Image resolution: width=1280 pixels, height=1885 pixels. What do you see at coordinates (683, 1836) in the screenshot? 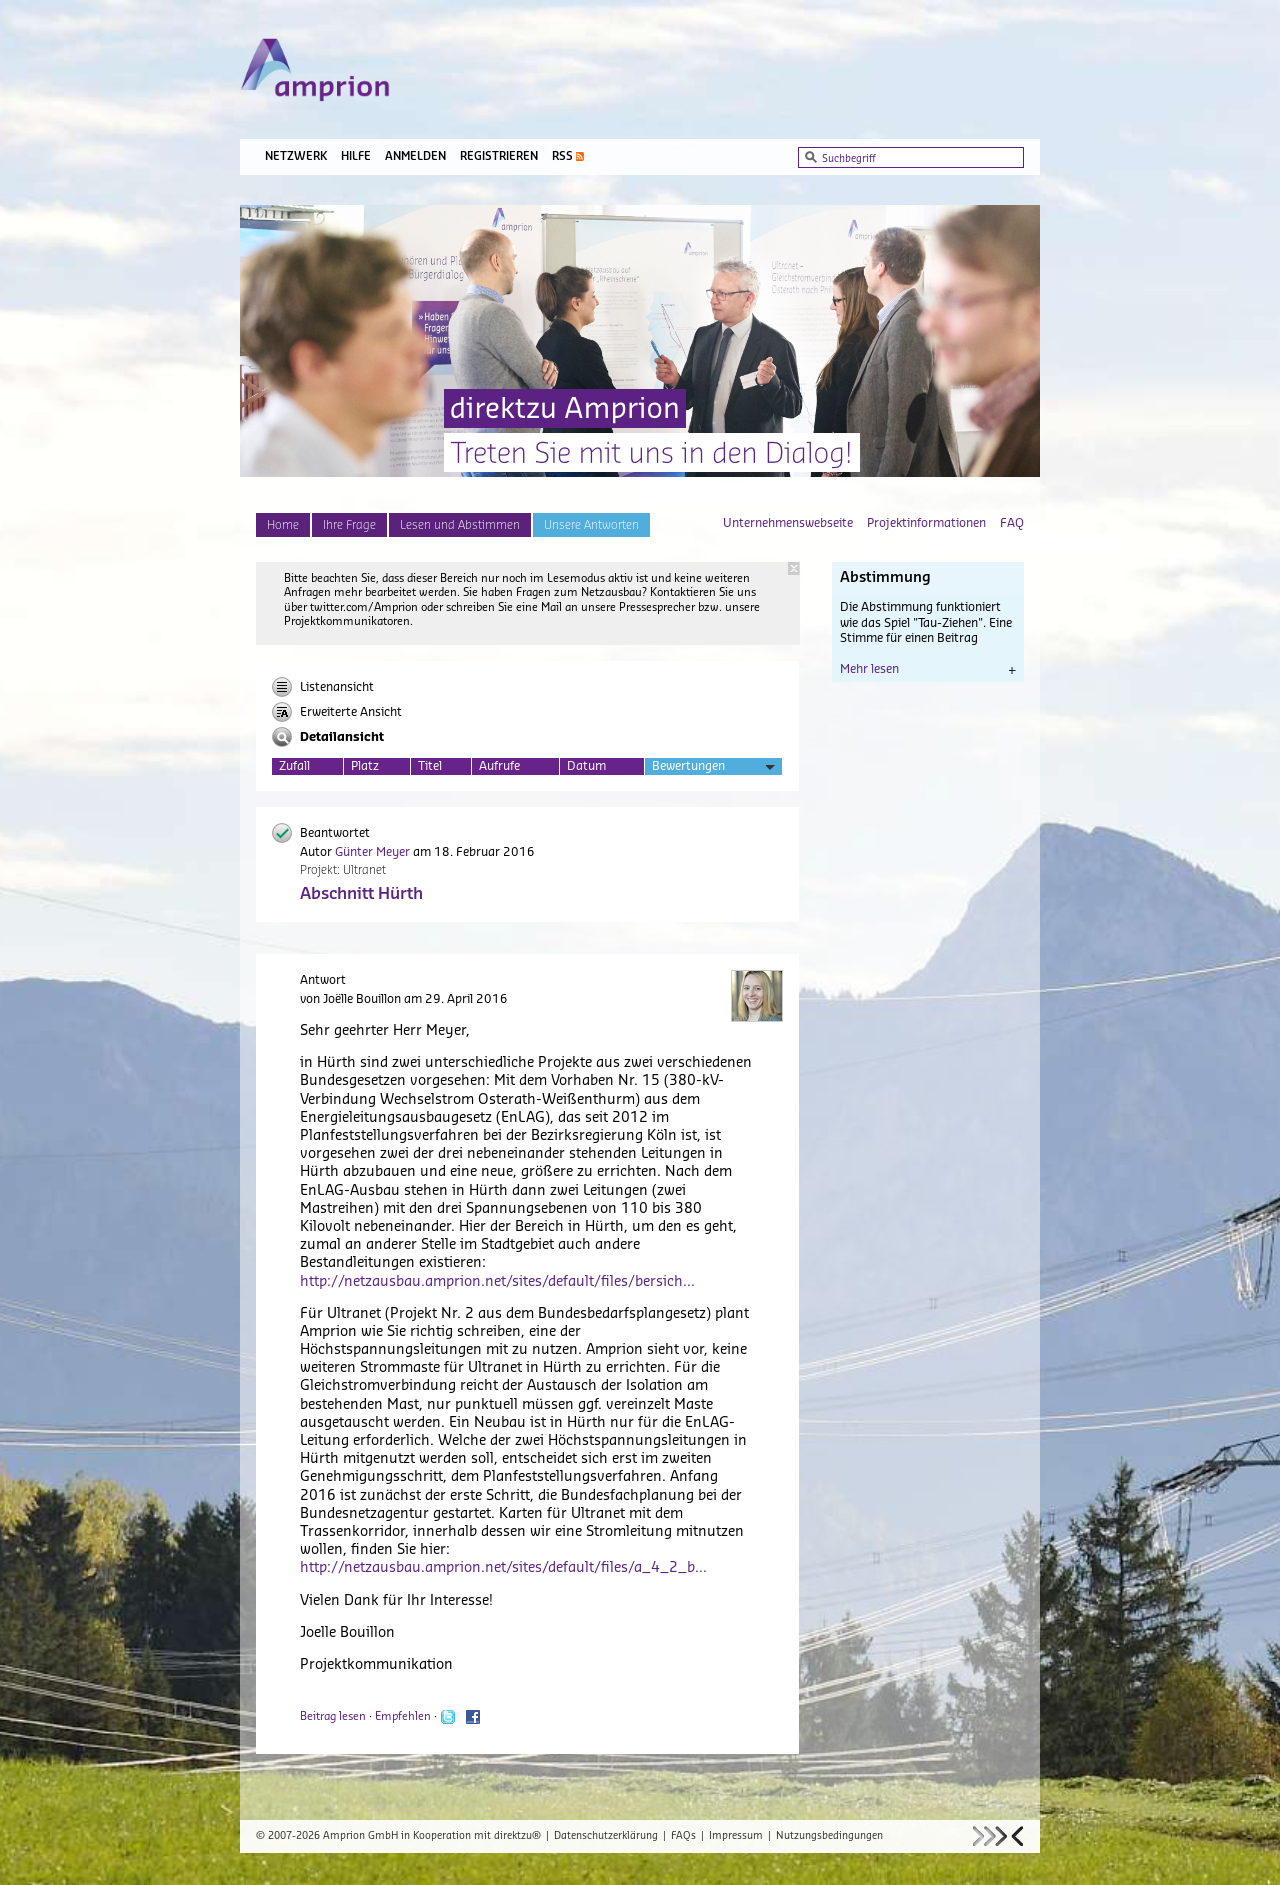
I see `FAQs` at bounding box center [683, 1836].